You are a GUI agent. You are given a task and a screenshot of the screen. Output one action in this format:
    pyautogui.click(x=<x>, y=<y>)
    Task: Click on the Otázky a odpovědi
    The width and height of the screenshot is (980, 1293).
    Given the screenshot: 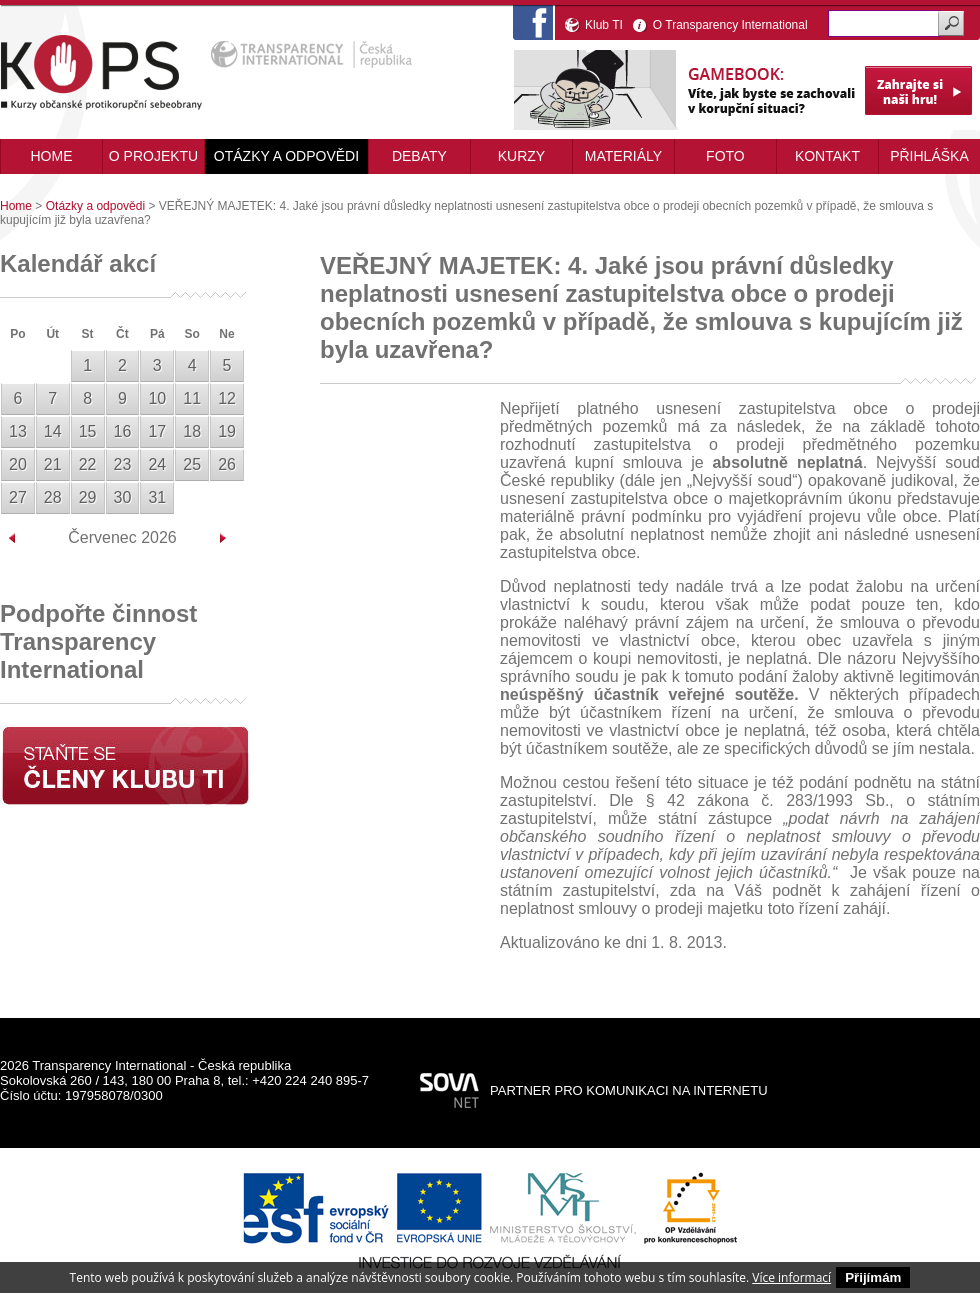 What is the action you would take?
    pyautogui.click(x=286, y=156)
    